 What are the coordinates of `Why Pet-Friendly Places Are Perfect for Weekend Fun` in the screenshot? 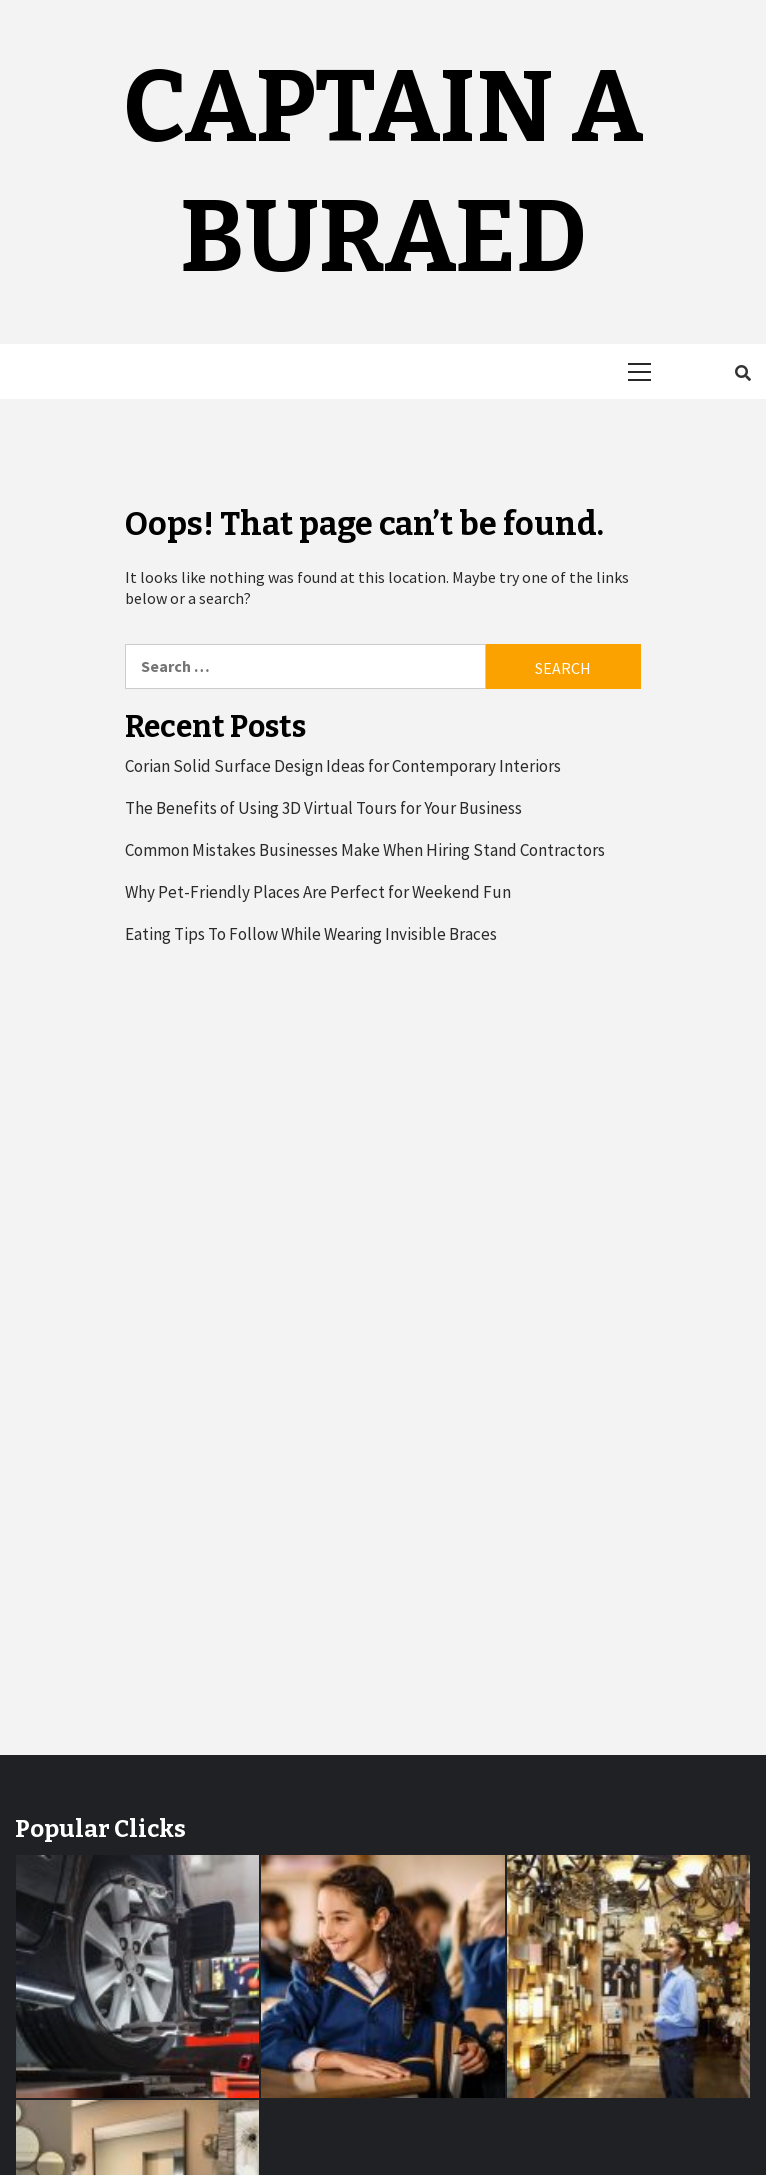 It's located at (318, 892).